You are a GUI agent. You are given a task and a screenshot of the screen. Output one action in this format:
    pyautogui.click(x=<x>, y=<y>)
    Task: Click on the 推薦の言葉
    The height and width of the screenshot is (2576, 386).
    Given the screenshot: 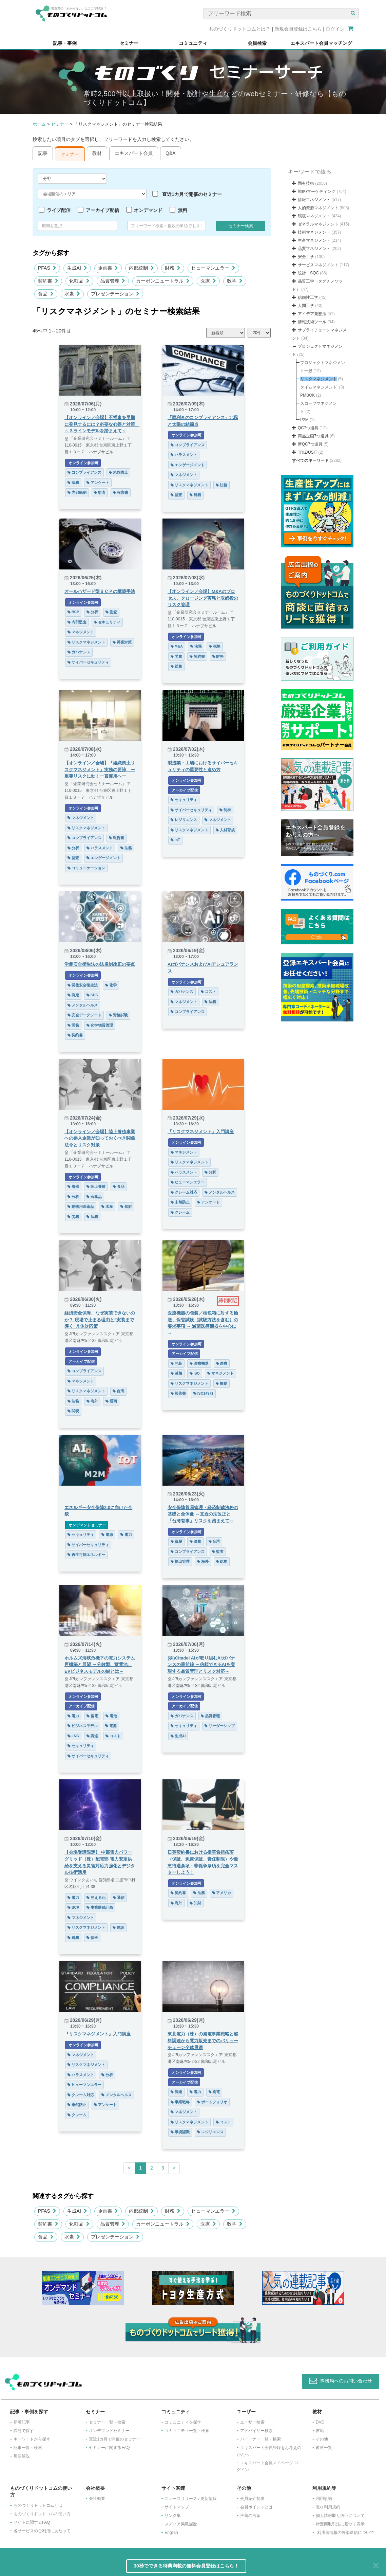 What is the action you would take?
    pyautogui.click(x=250, y=2515)
    